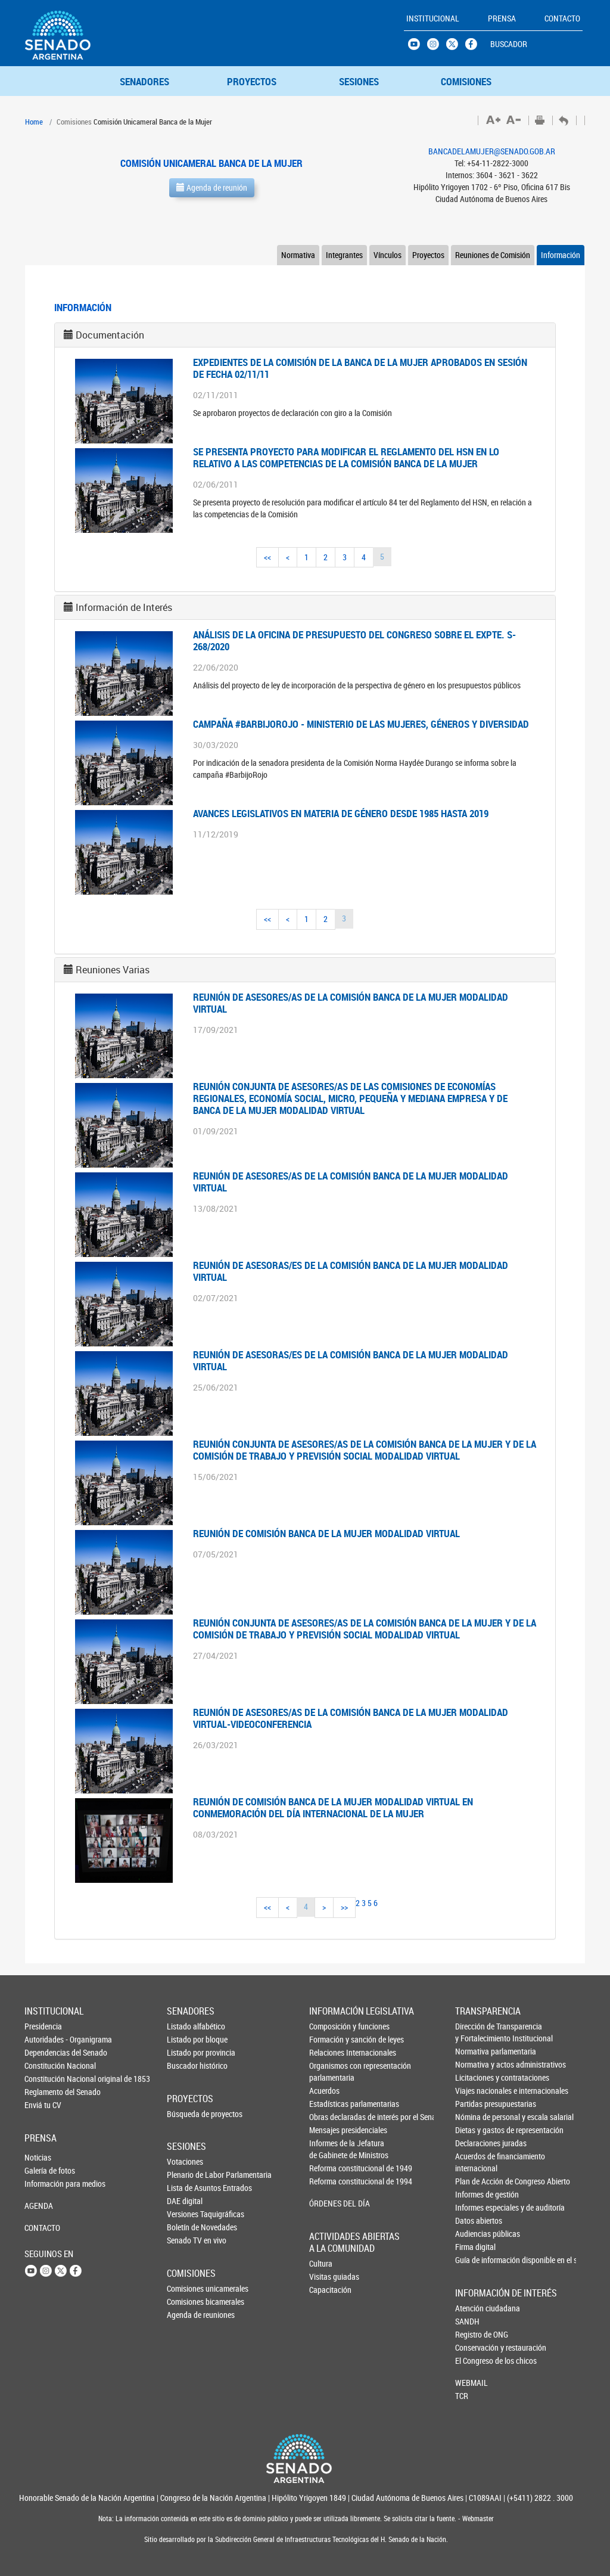 The width and height of the screenshot is (610, 2576). Describe the element at coordinates (186, 2301) in the screenshot. I see `Comisiones bicamerales` at that location.